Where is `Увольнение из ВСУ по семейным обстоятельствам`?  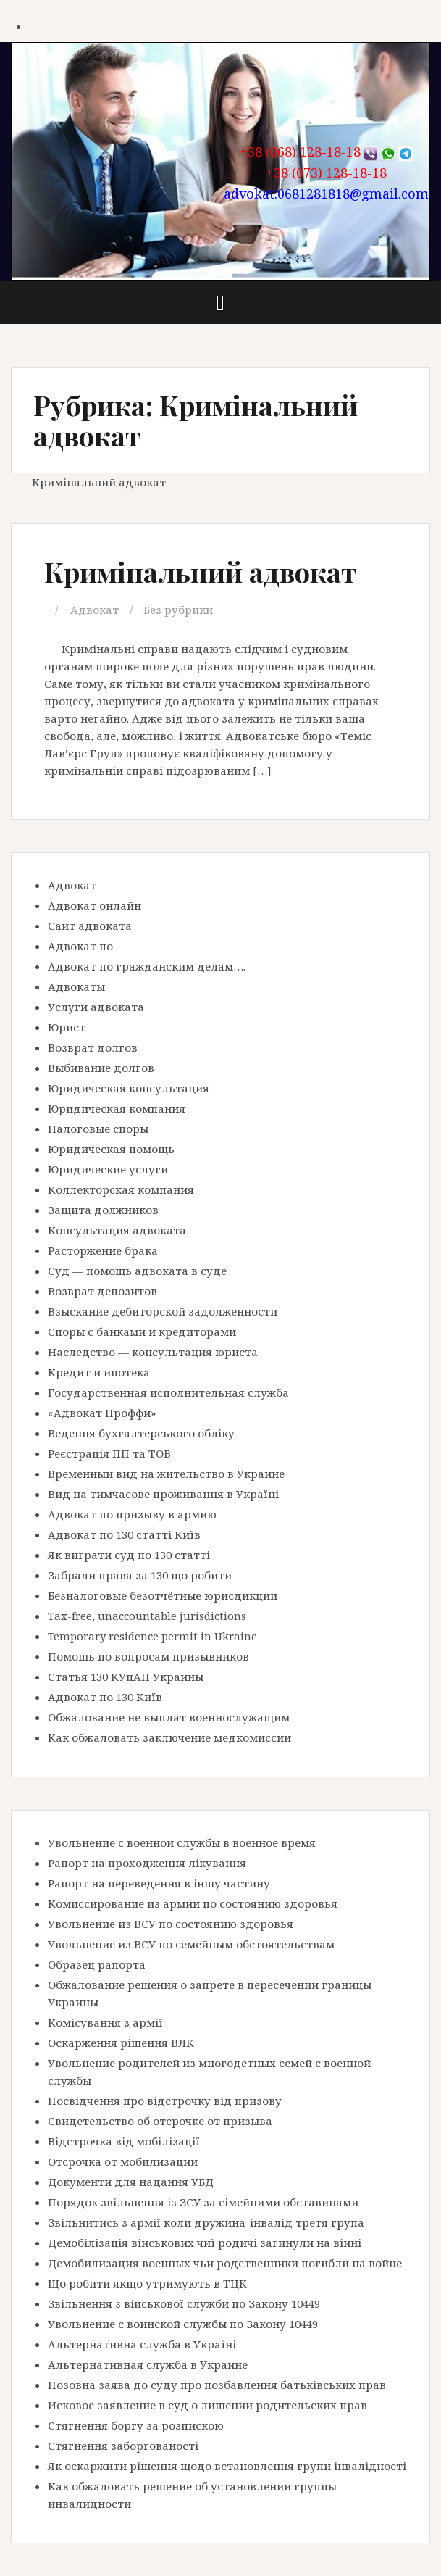 Увольнение из ВСУ по семейным обстоятельствам is located at coordinates (191, 1944).